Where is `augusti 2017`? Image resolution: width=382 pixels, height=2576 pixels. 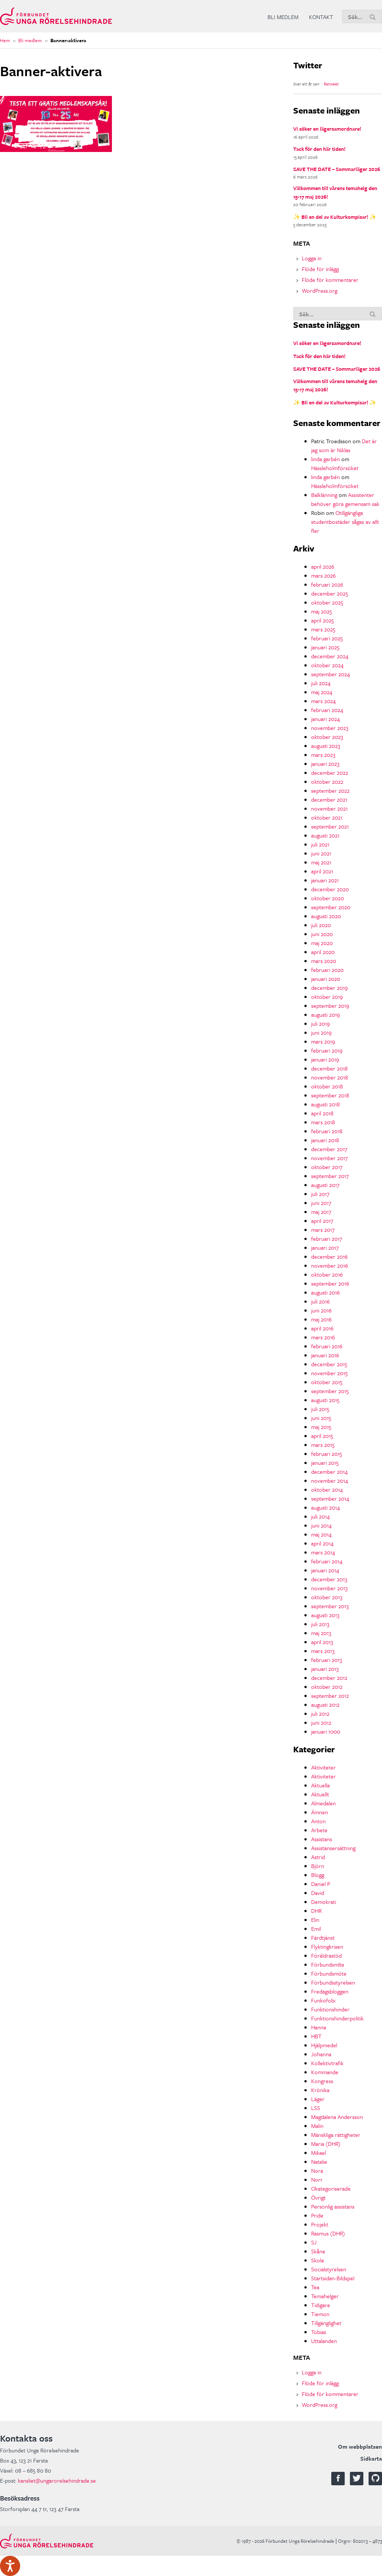 augusti 2017 is located at coordinates (325, 1185).